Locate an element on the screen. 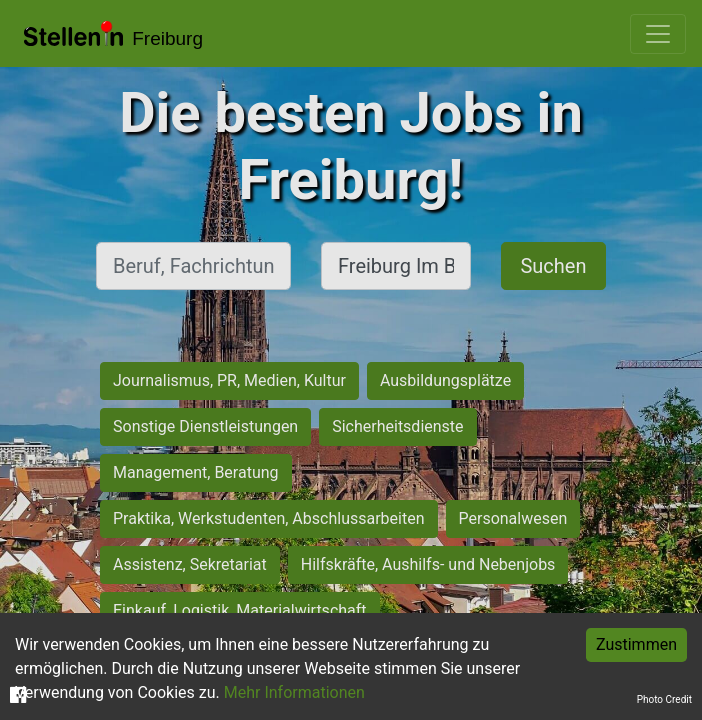 This screenshot has height=720, width=702. Suchen is located at coordinates (553, 266).